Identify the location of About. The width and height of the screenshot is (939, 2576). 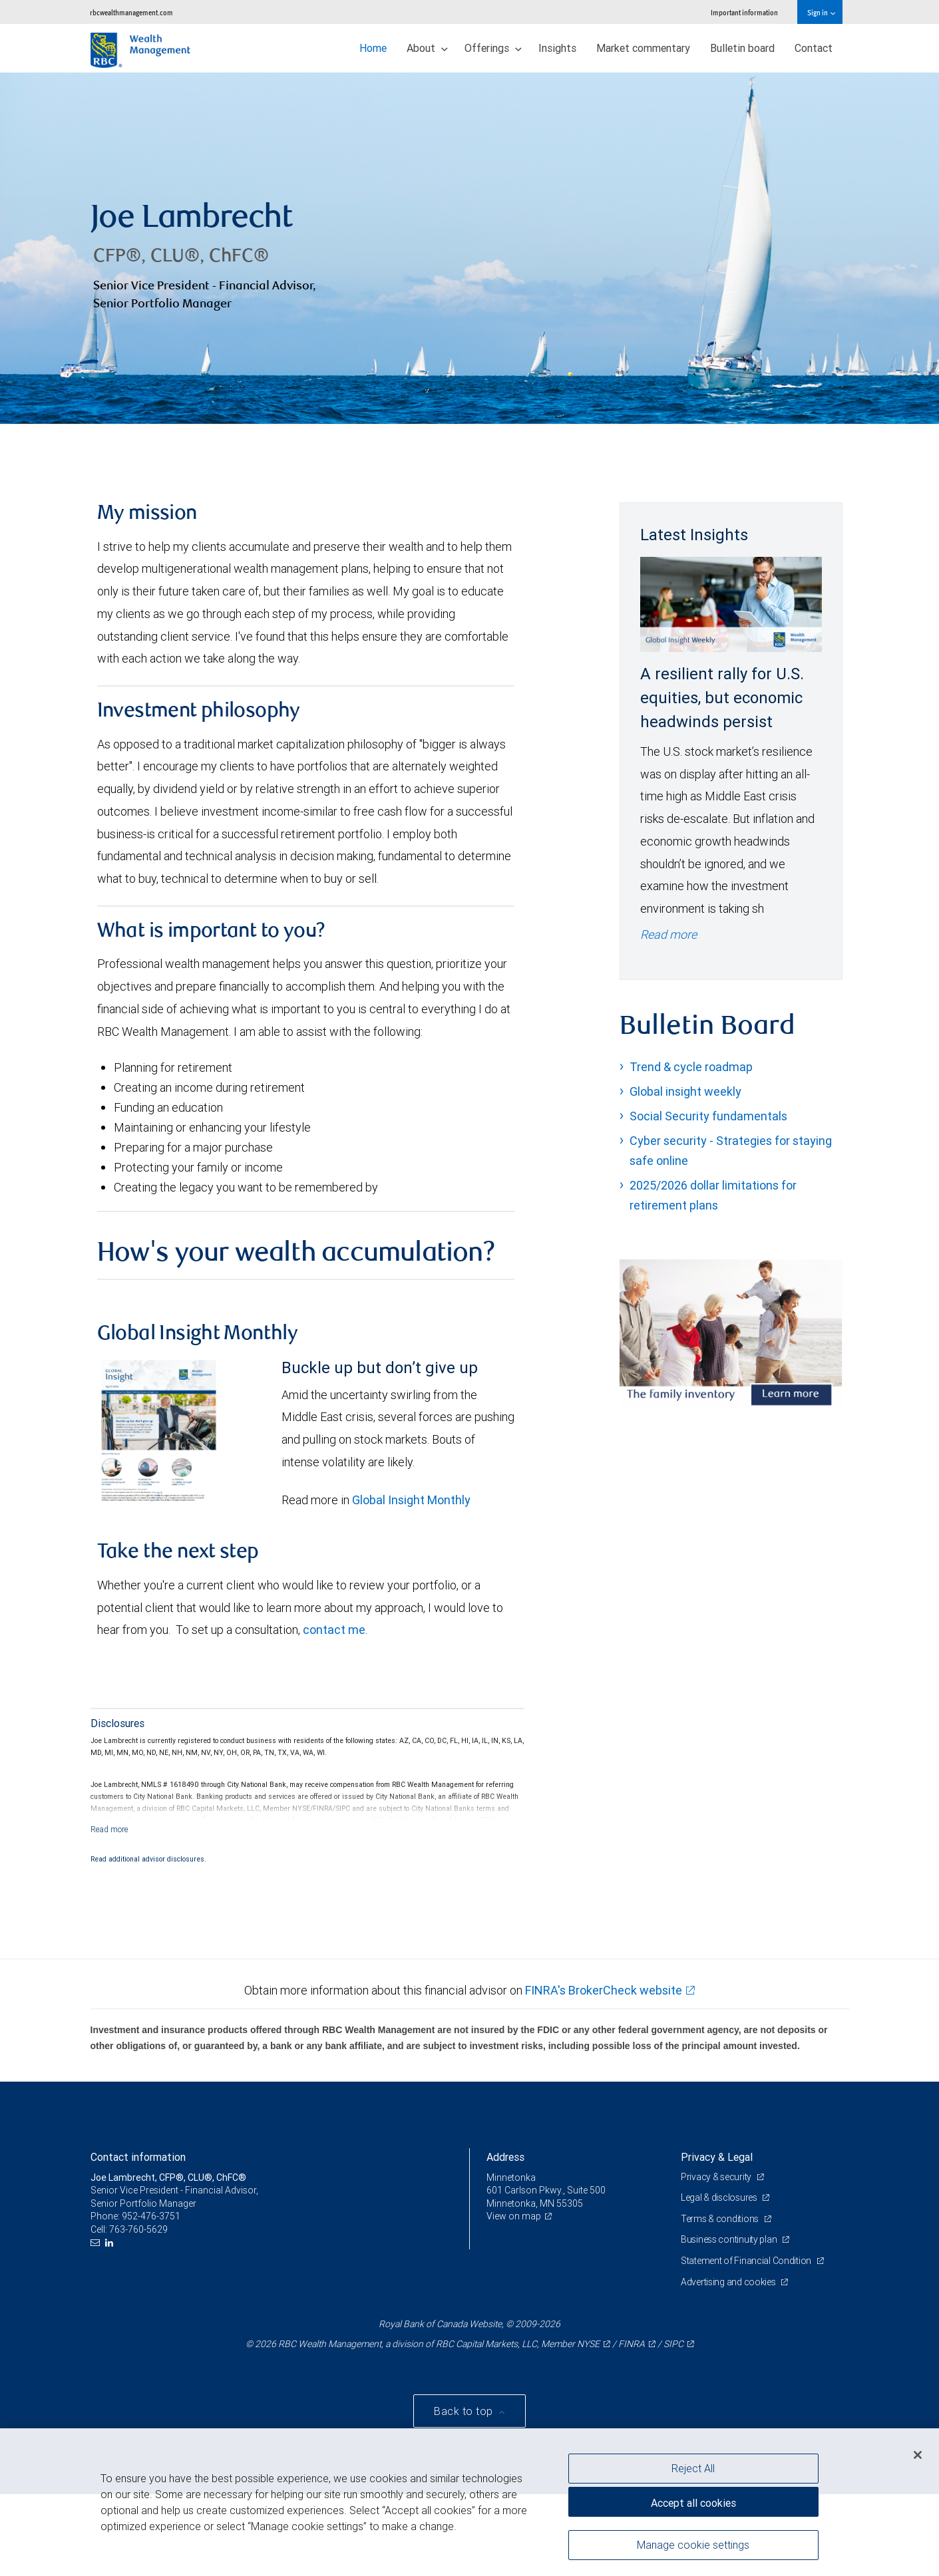
(427, 48).